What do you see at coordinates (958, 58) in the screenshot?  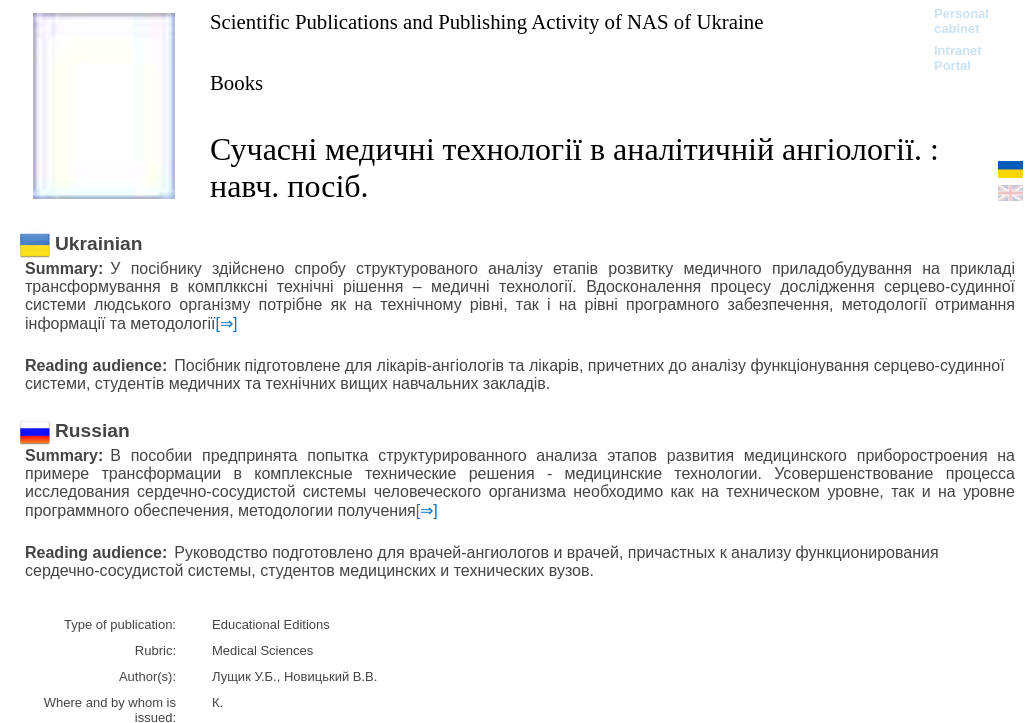 I see `Intranet Portal` at bounding box center [958, 58].